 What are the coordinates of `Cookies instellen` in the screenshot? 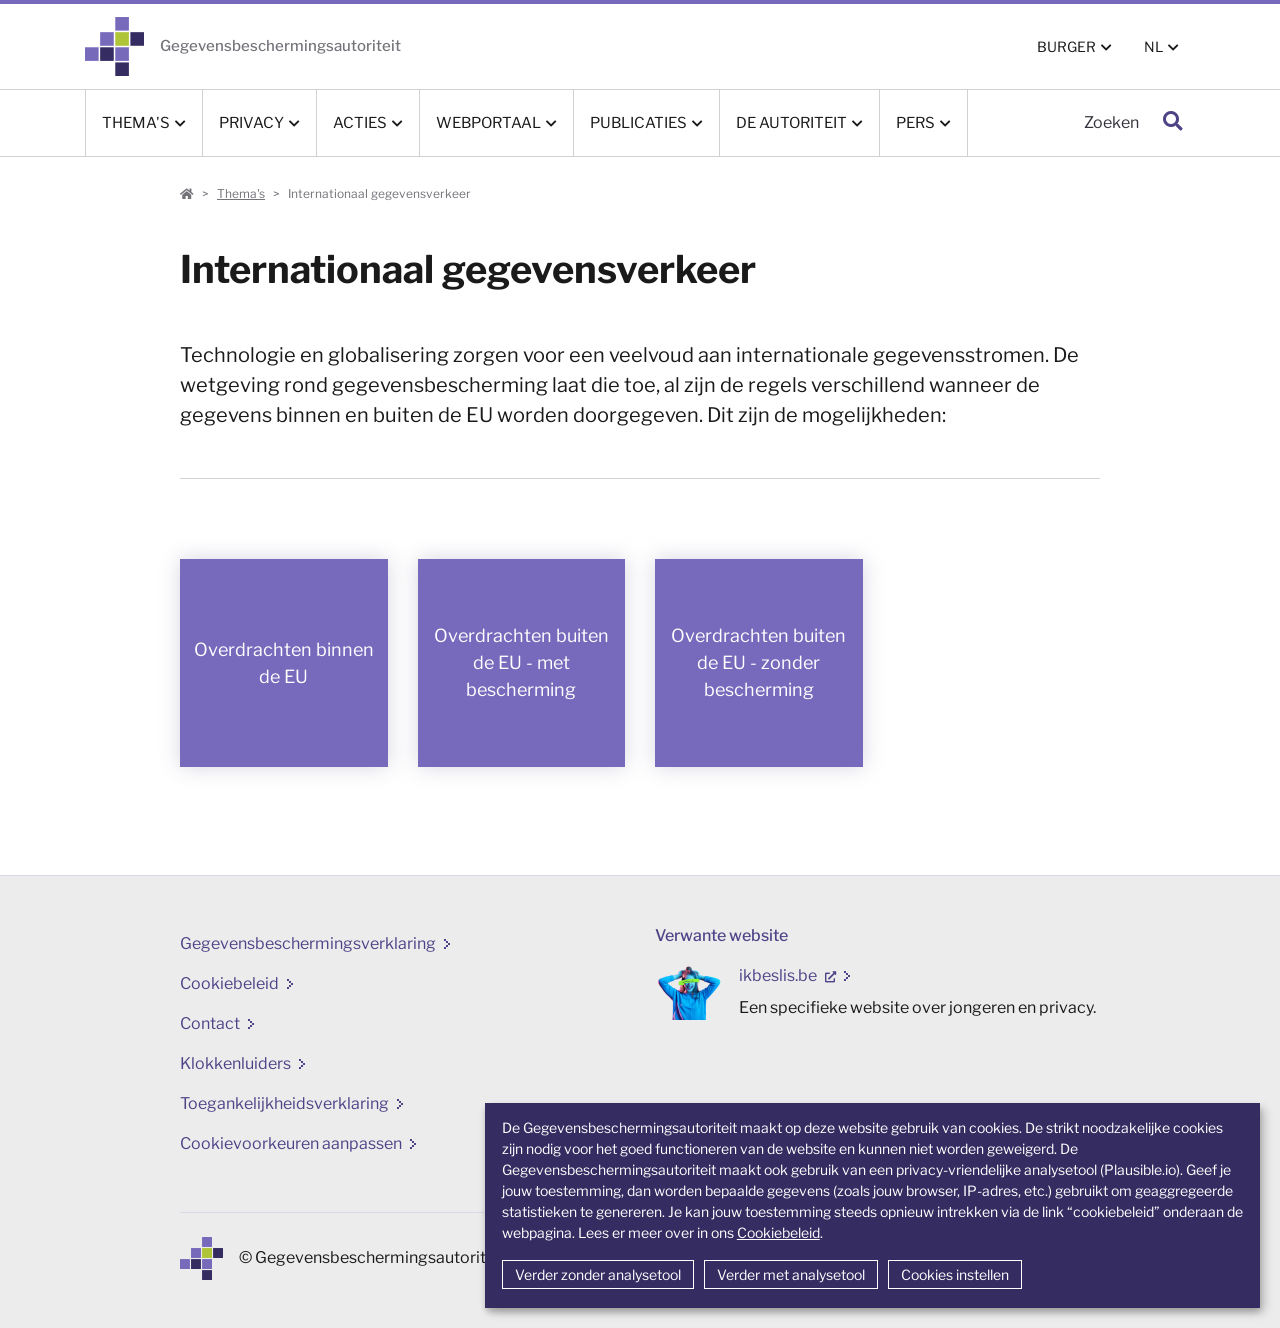 It's located at (955, 1274).